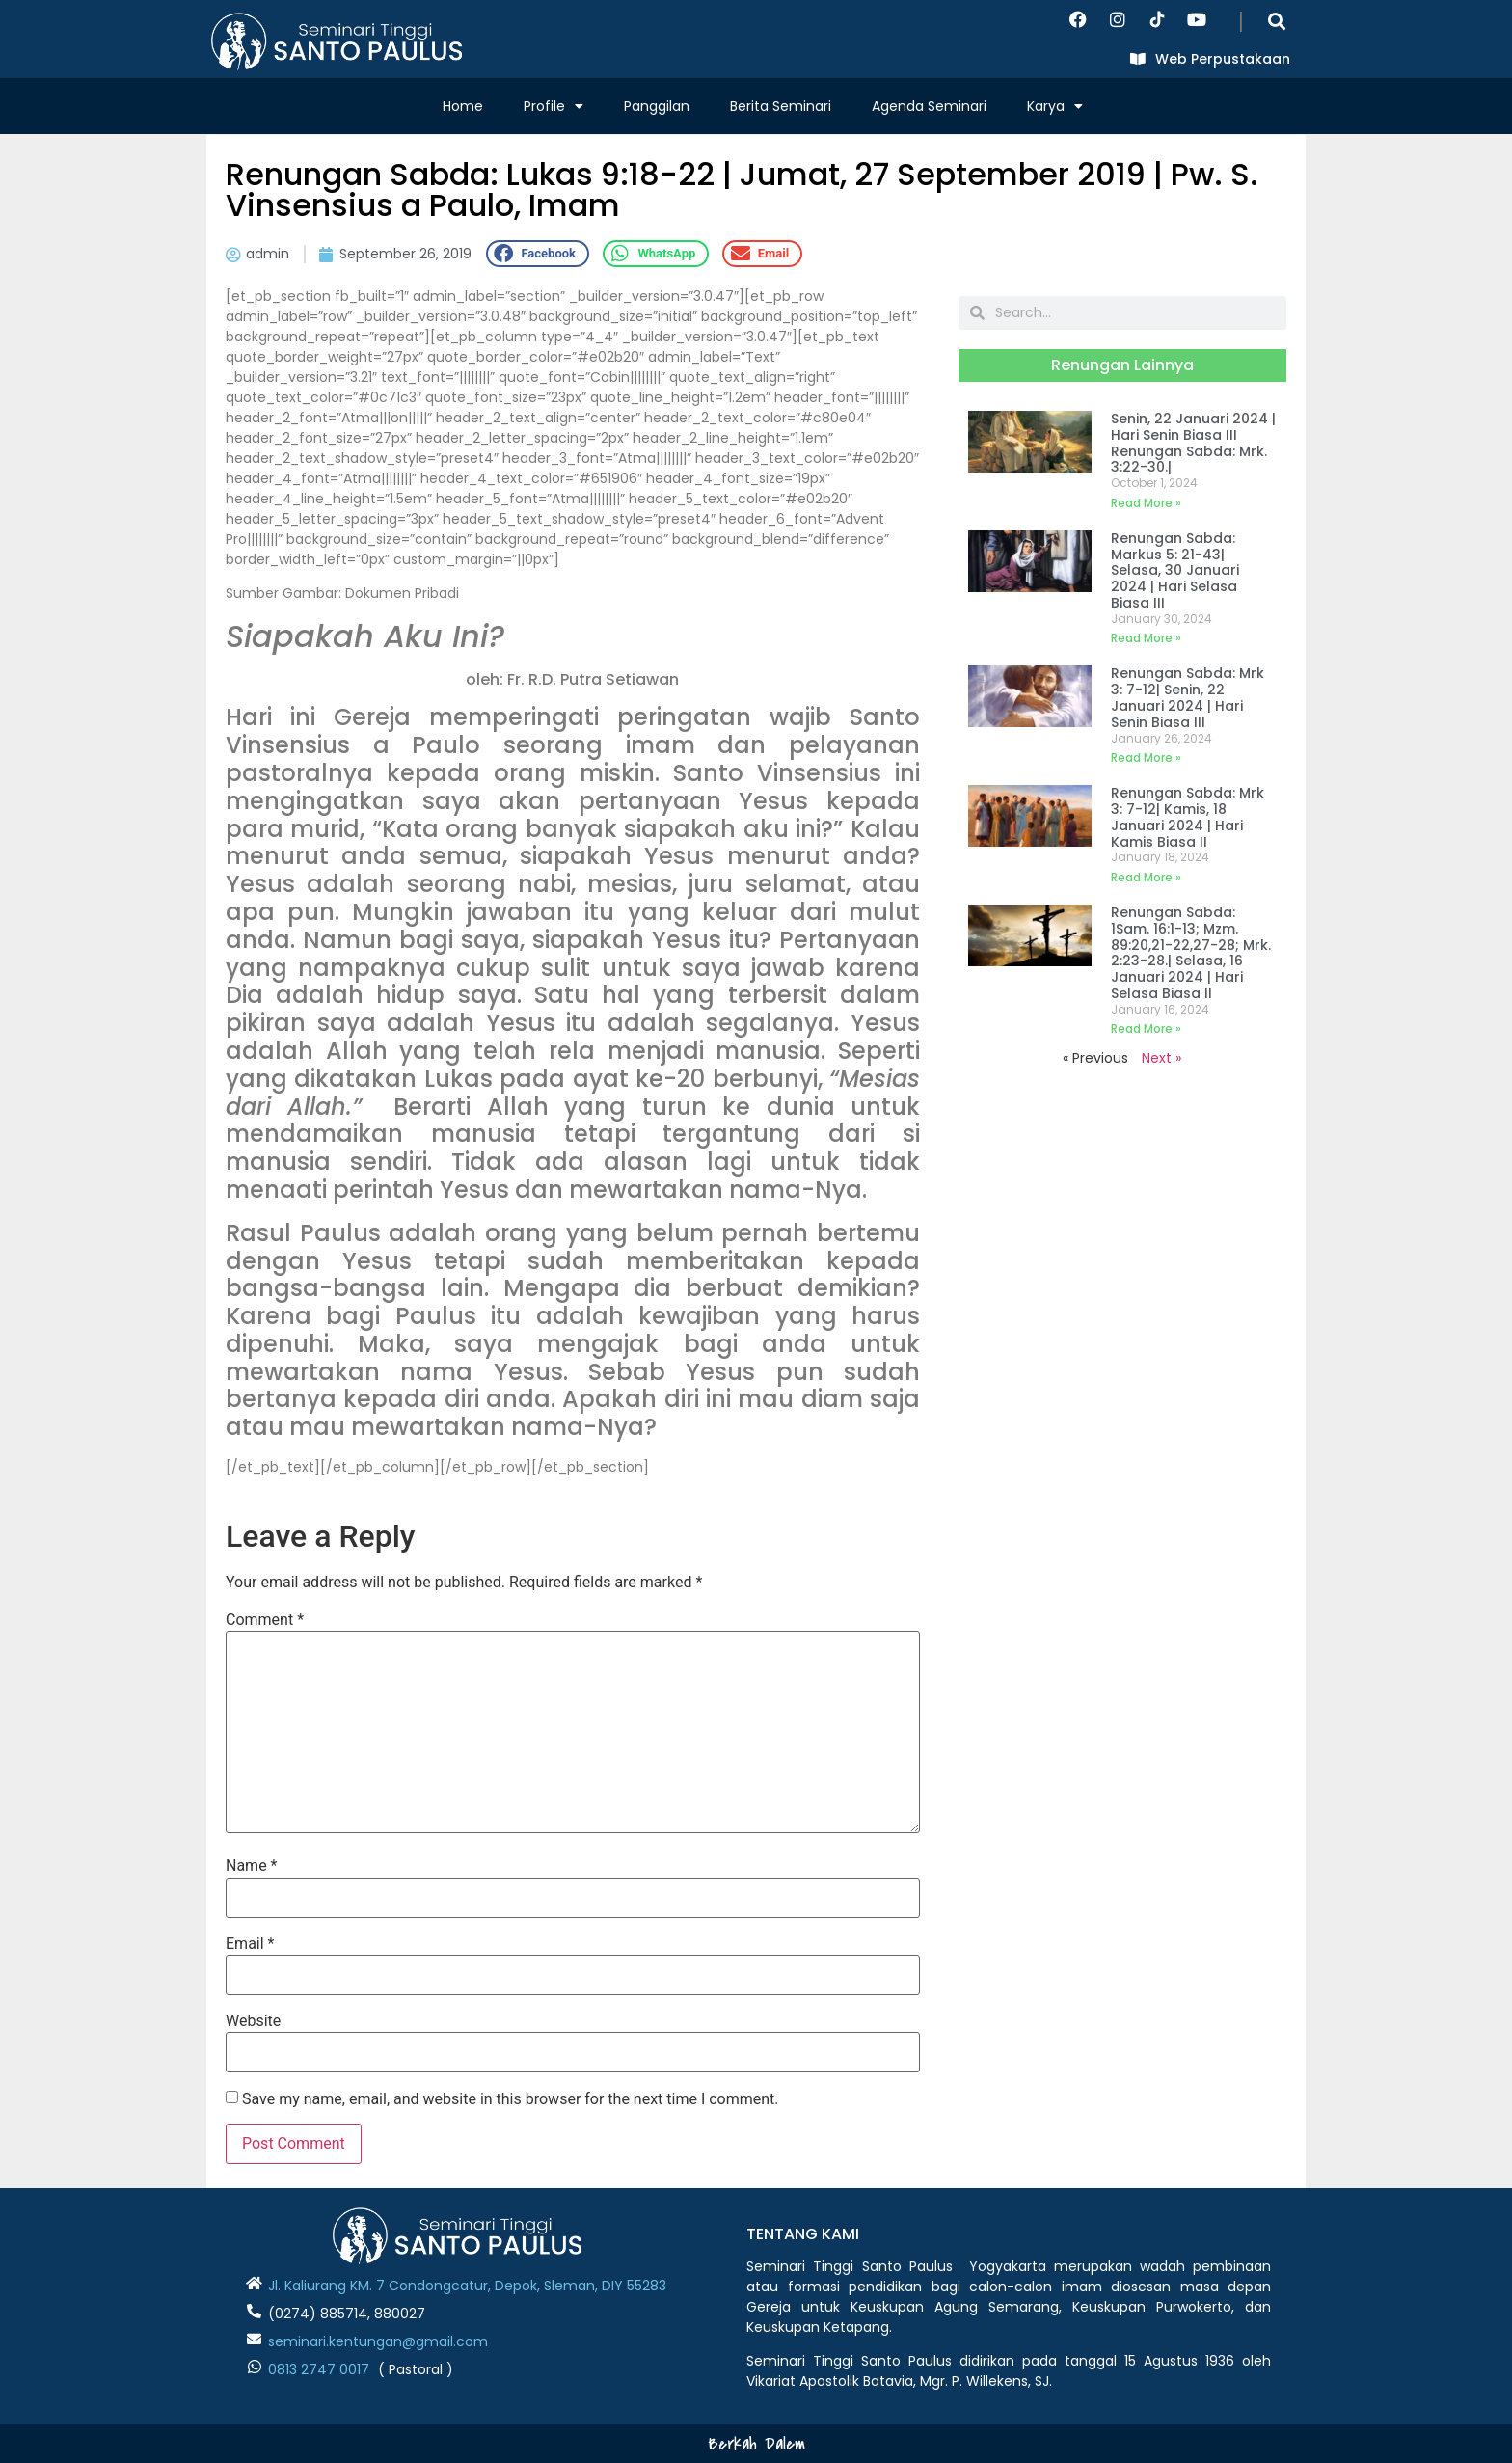 The height and width of the screenshot is (2463, 1512). Describe the element at coordinates (1277, 21) in the screenshot. I see `[button]` at that location.